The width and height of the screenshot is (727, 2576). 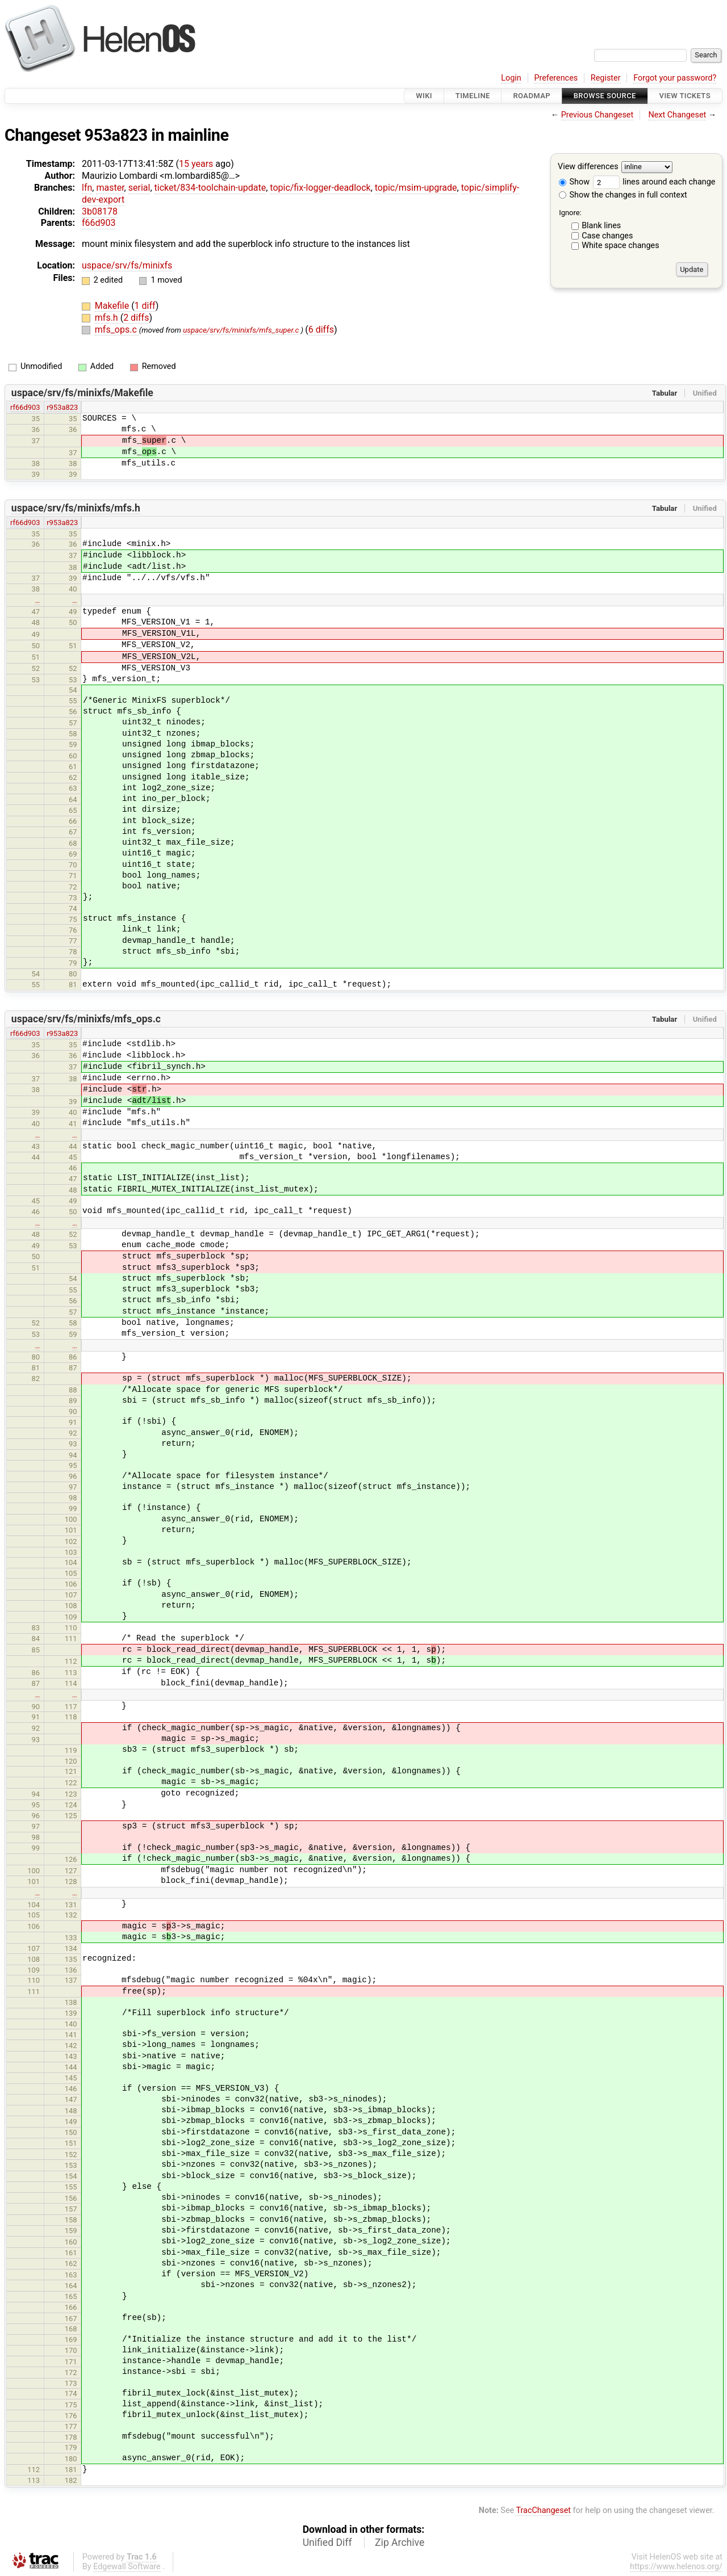 What do you see at coordinates (86, 1019) in the screenshot?
I see `uspace/srv/fs/minixfs/mfs_ops.c` at bounding box center [86, 1019].